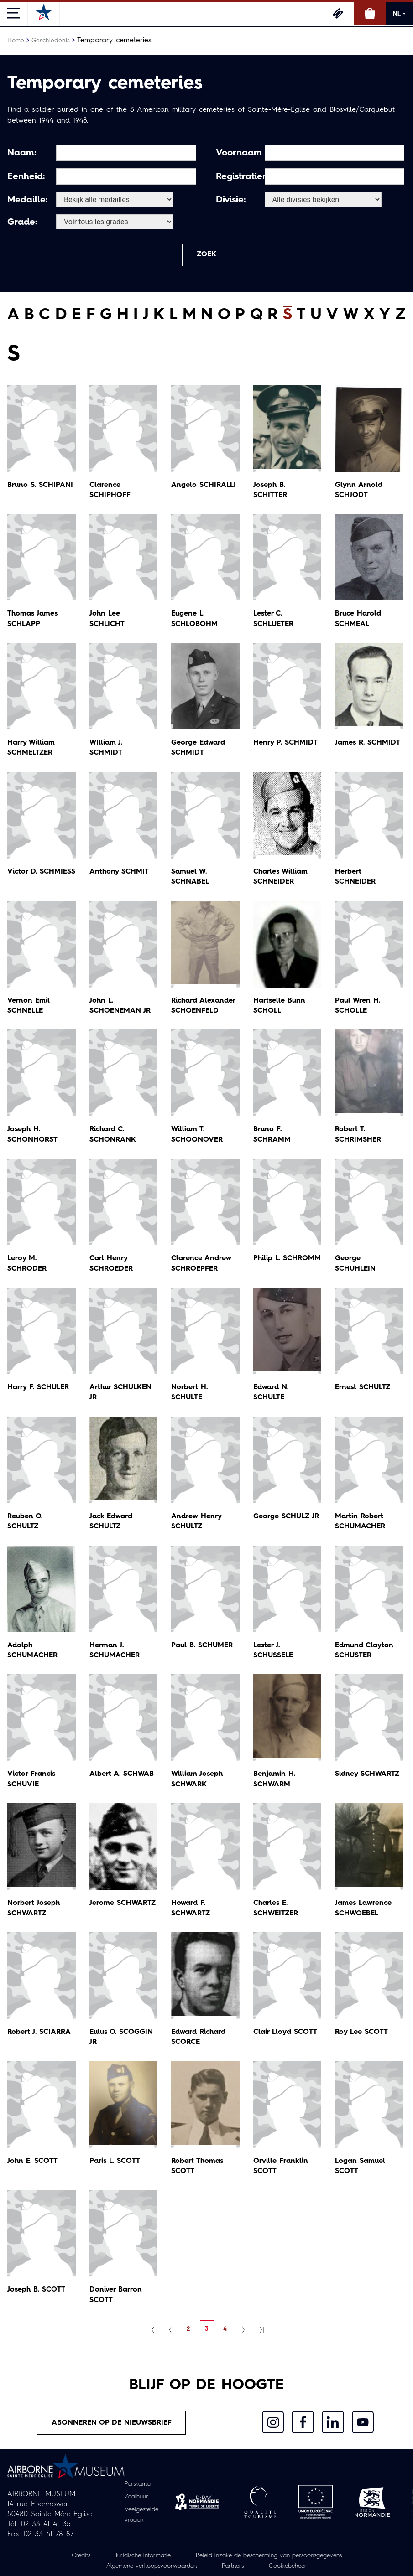  What do you see at coordinates (368, 744) in the screenshot?
I see `James R.` at bounding box center [368, 744].